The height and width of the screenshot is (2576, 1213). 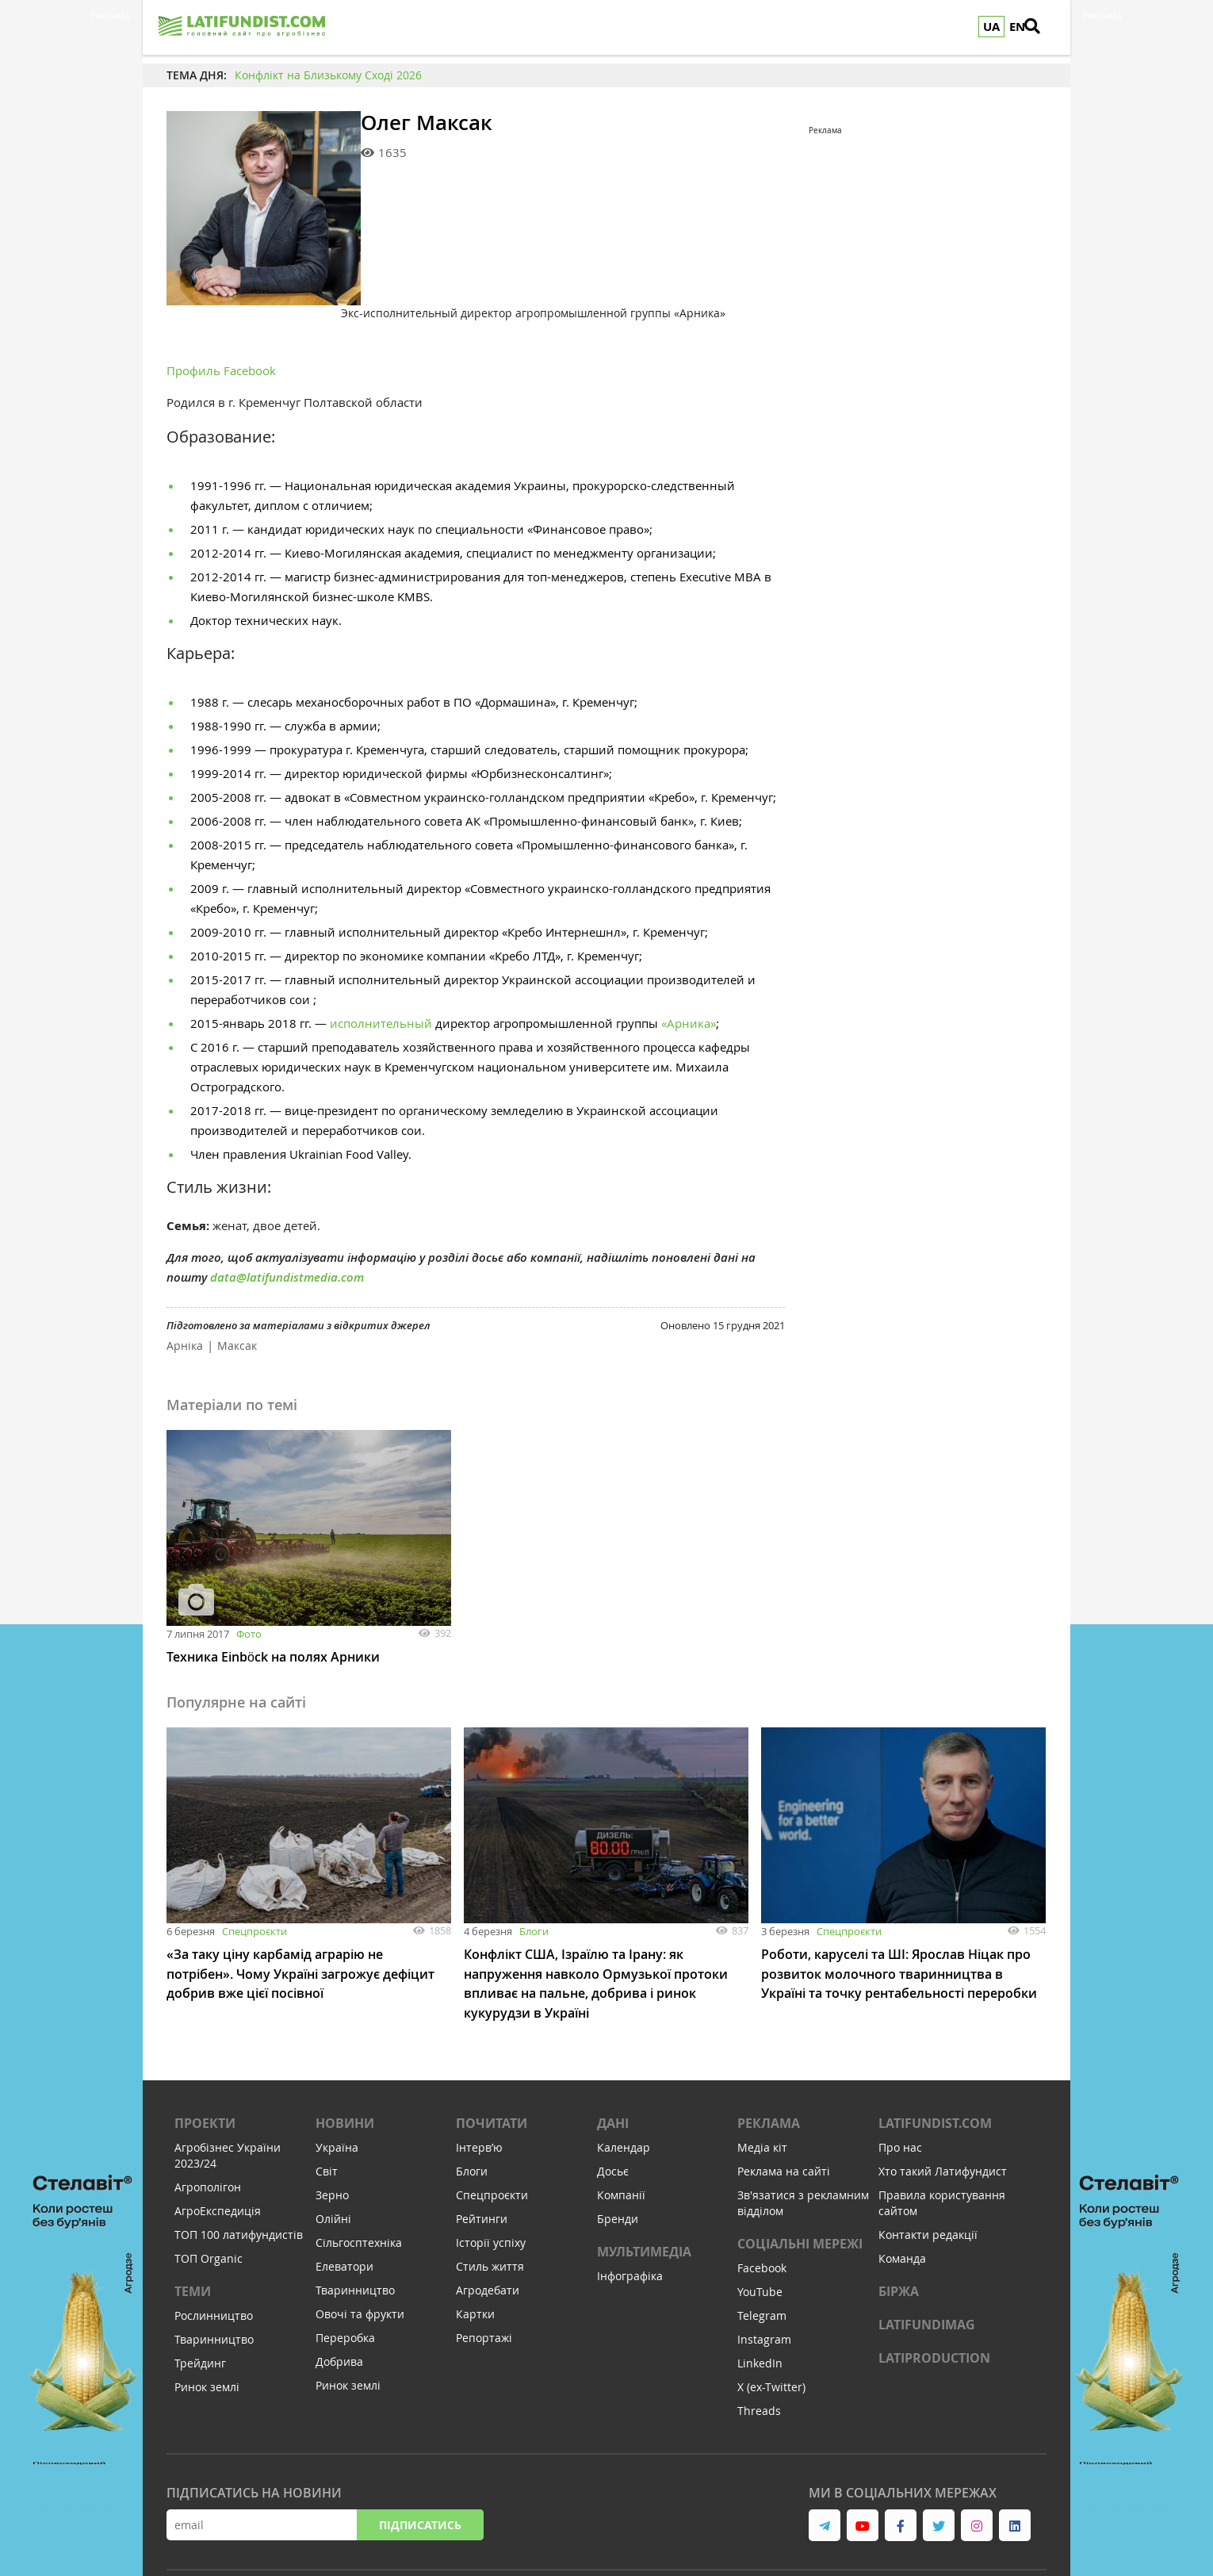 What do you see at coordinates (898, 2226) in the screenshot?
I see `Біржа` at bounding box center [898, 2226].